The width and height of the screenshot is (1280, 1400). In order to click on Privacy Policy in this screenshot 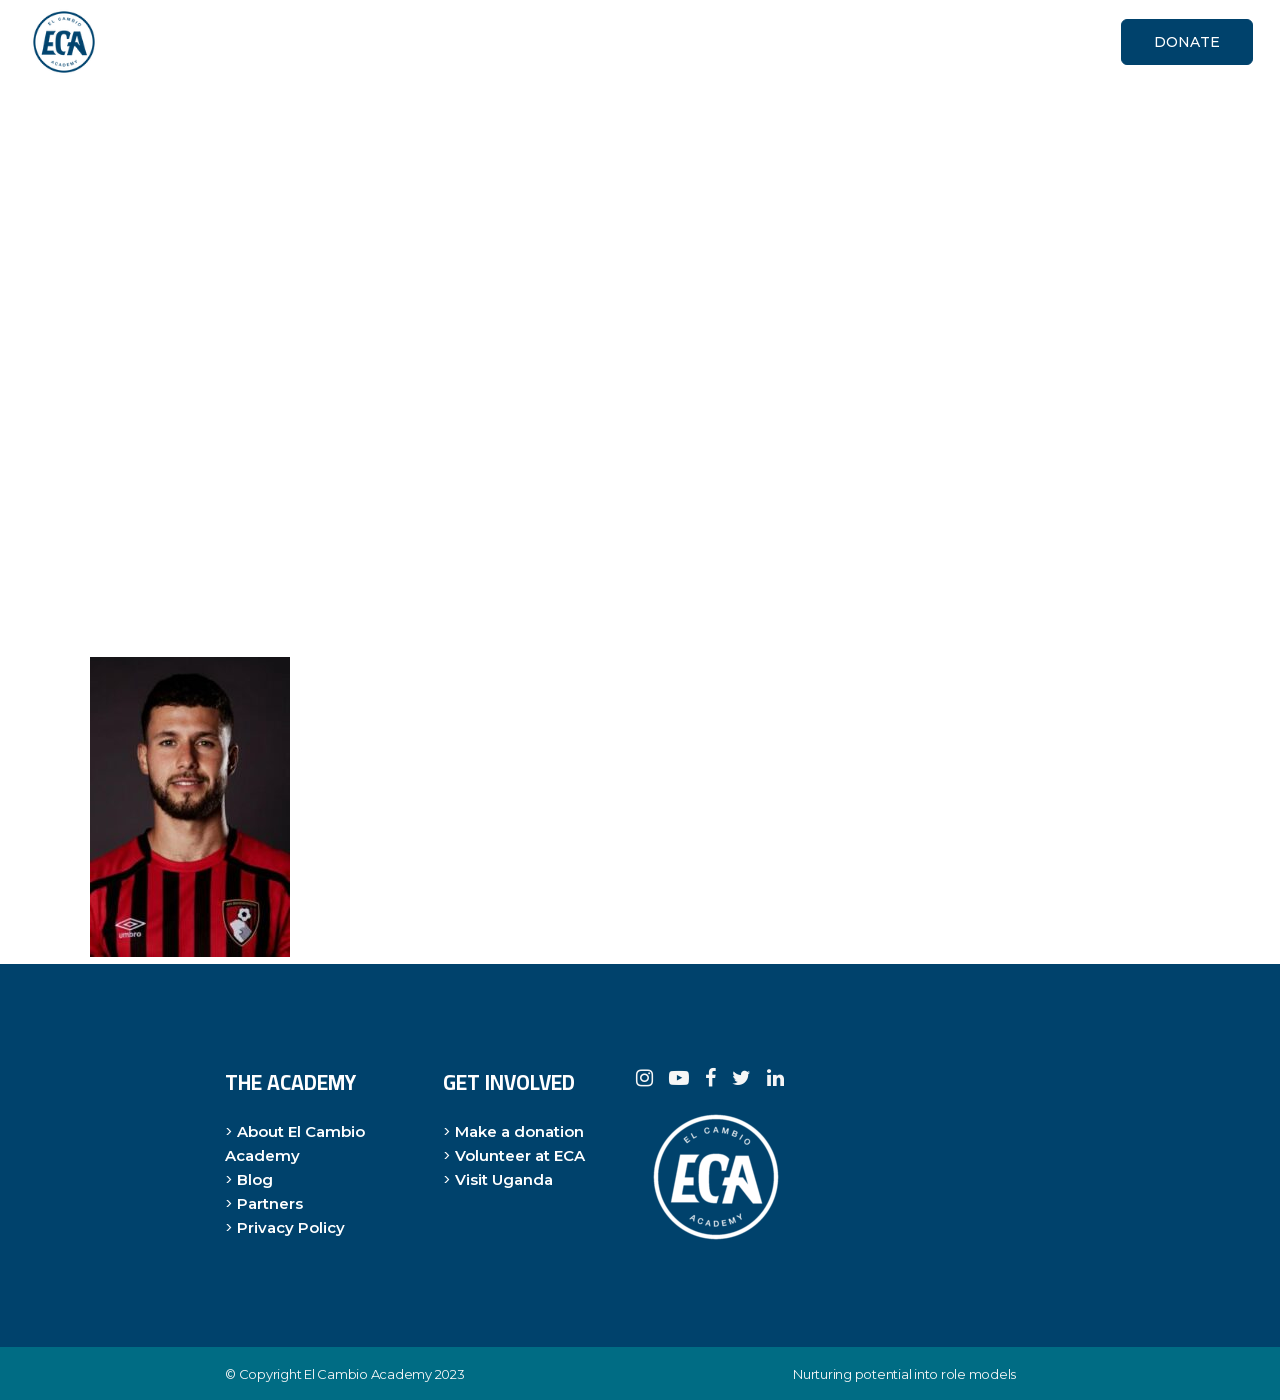, I will do `click(291, 1227)`.